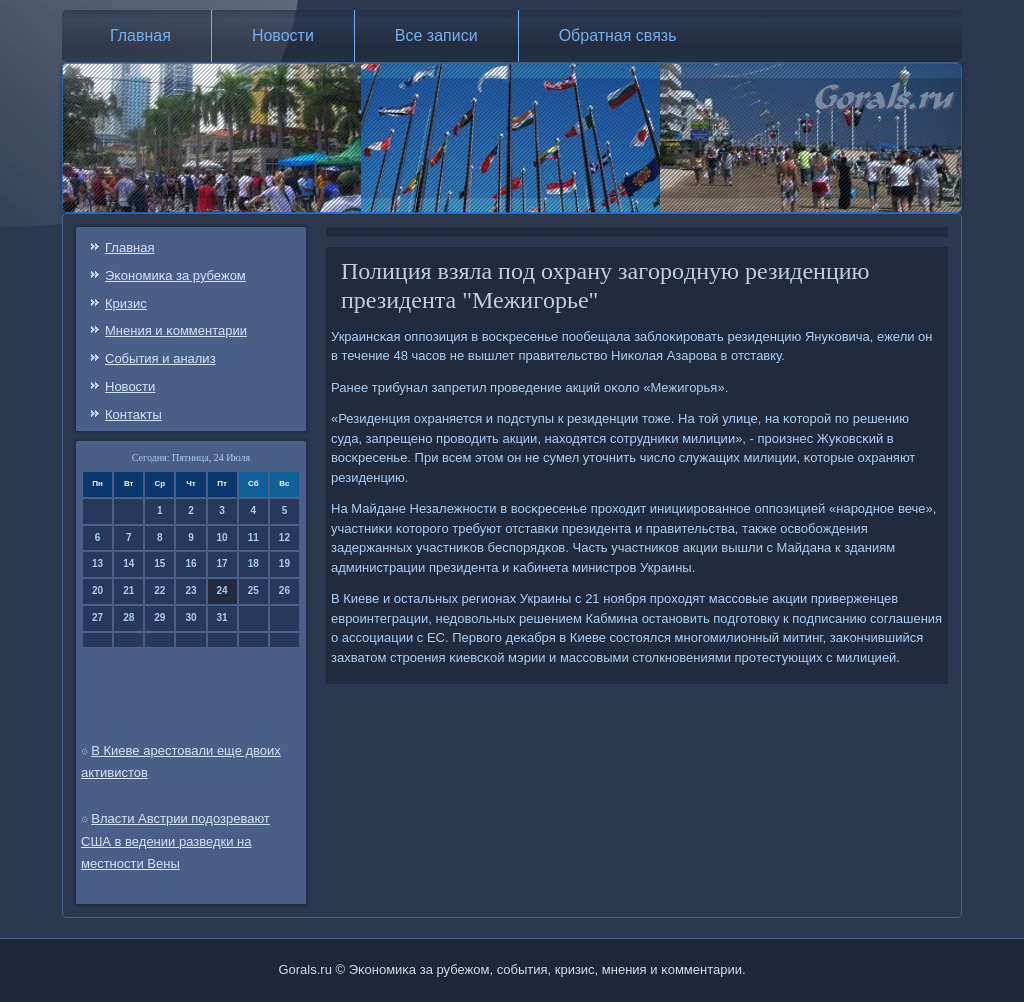 Image resolution: width=1024 pixels, height=1002 pixels. I want to click on Все записи, so click(436, 35).